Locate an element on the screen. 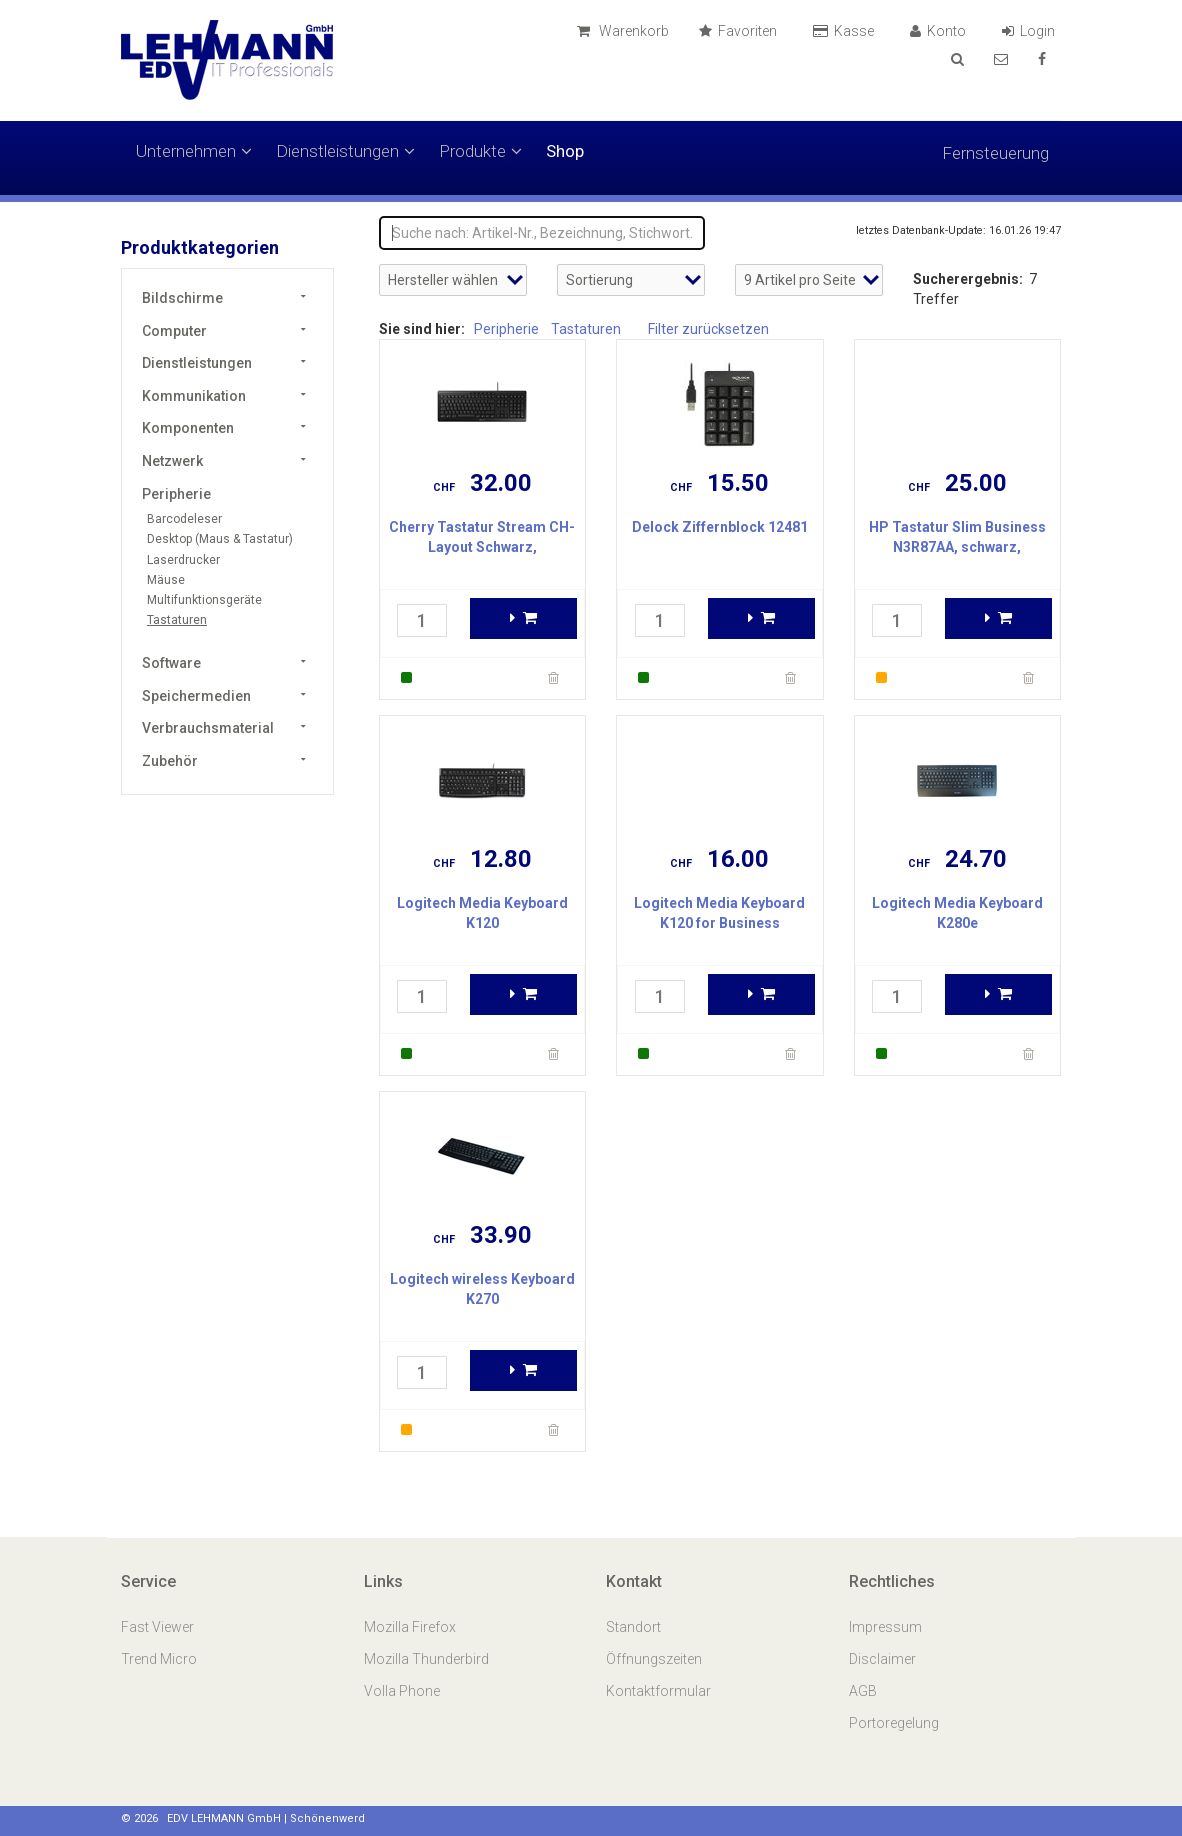 This screenshot has width=1182, height=1836. Login is located at coordinates (1031, 31).